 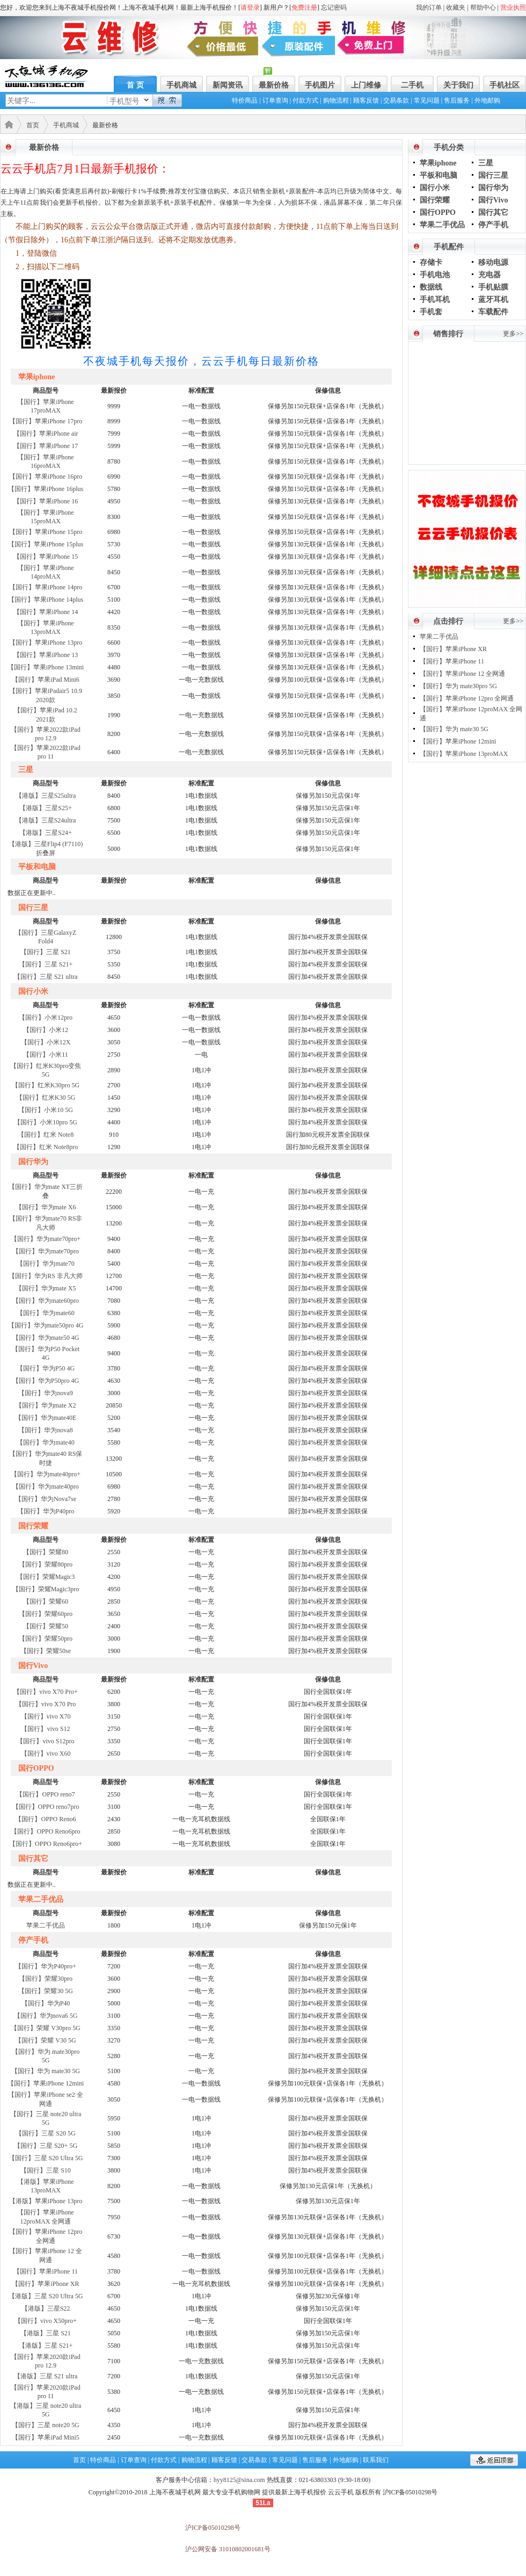 I want to click on 国行三星, so click(x=493, y=175).